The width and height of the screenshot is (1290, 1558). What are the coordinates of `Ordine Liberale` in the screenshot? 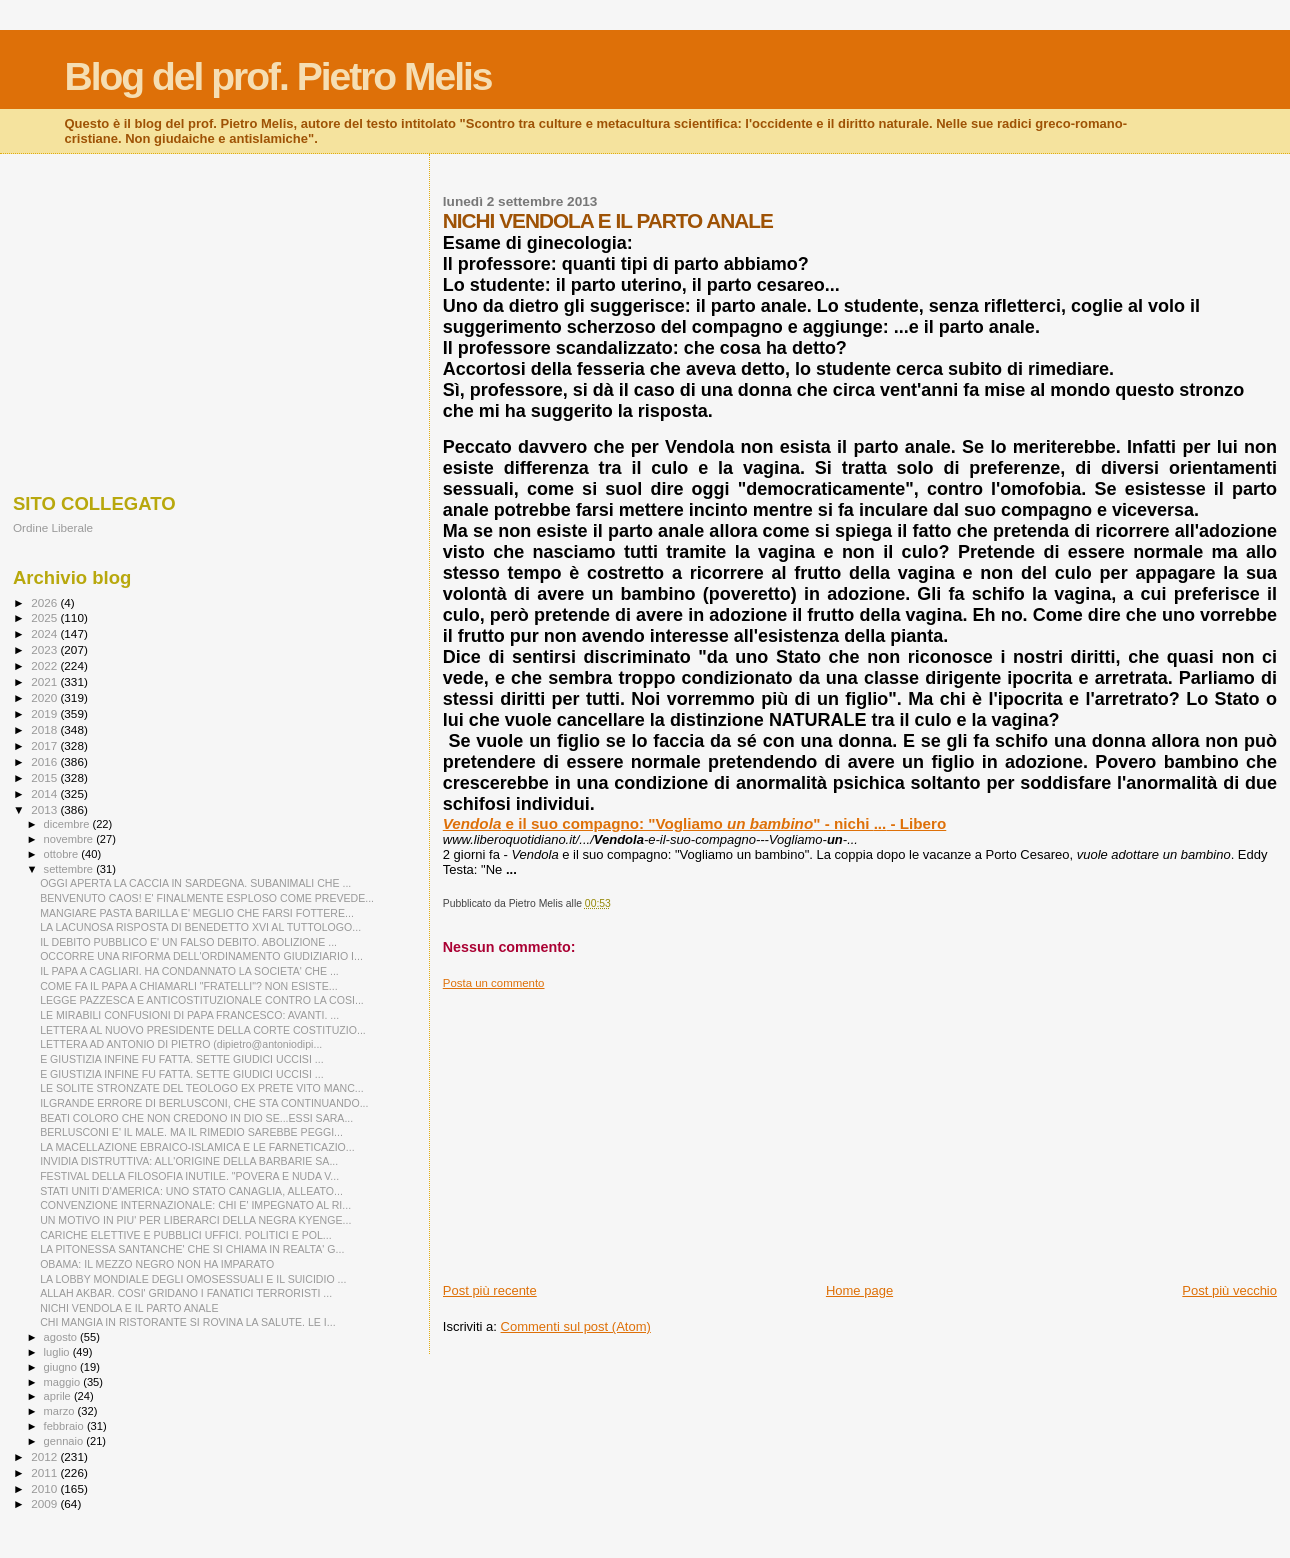 It's located at (53, 527).